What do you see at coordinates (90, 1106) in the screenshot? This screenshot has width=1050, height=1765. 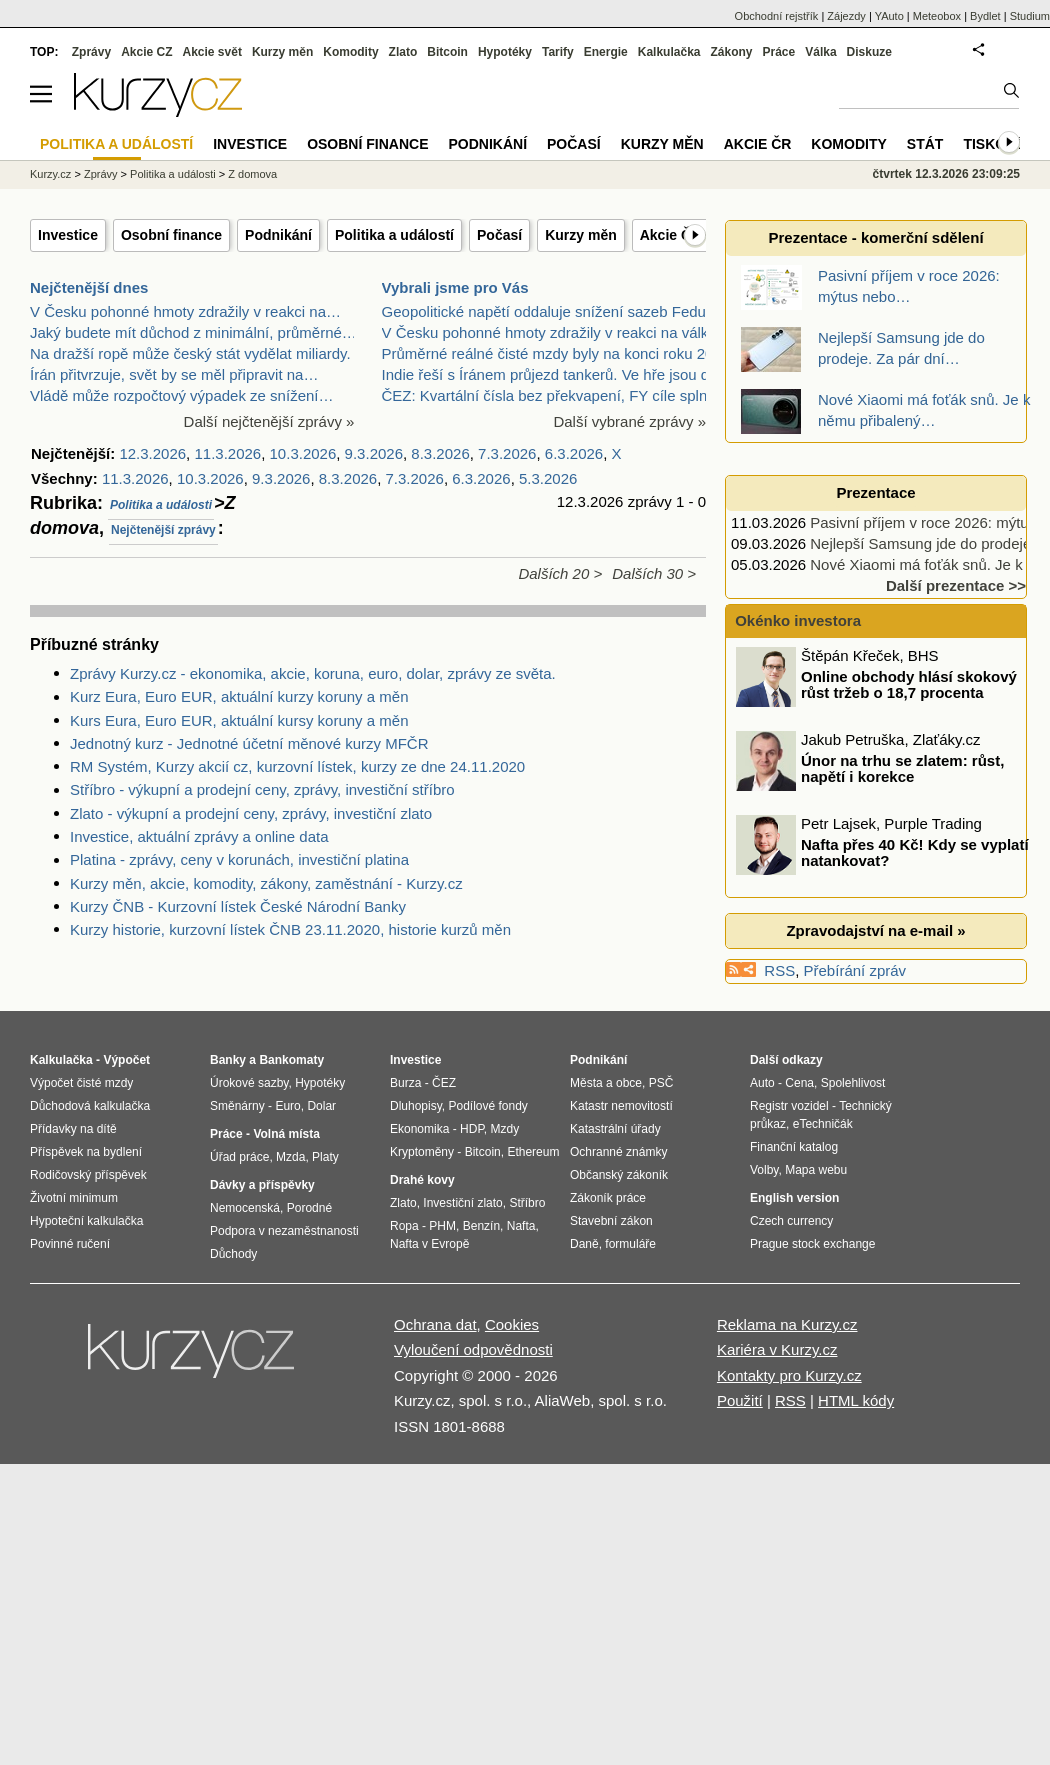 I see `Důchodová kalkulačka` at bounding box center [90, 1106].